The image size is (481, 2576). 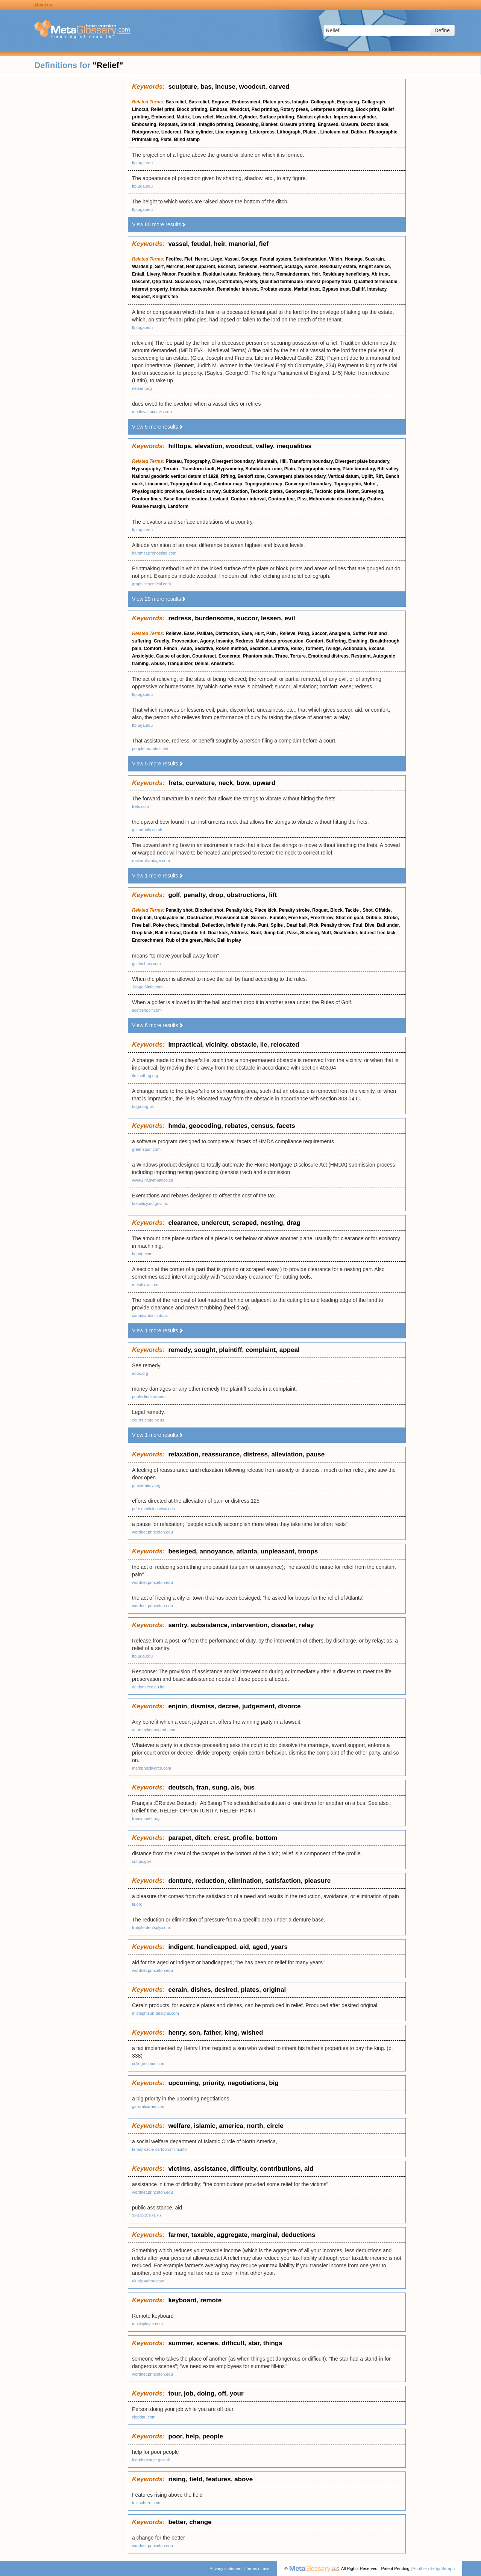 I want to click on Heir apparent, so click(x=200, y=266).